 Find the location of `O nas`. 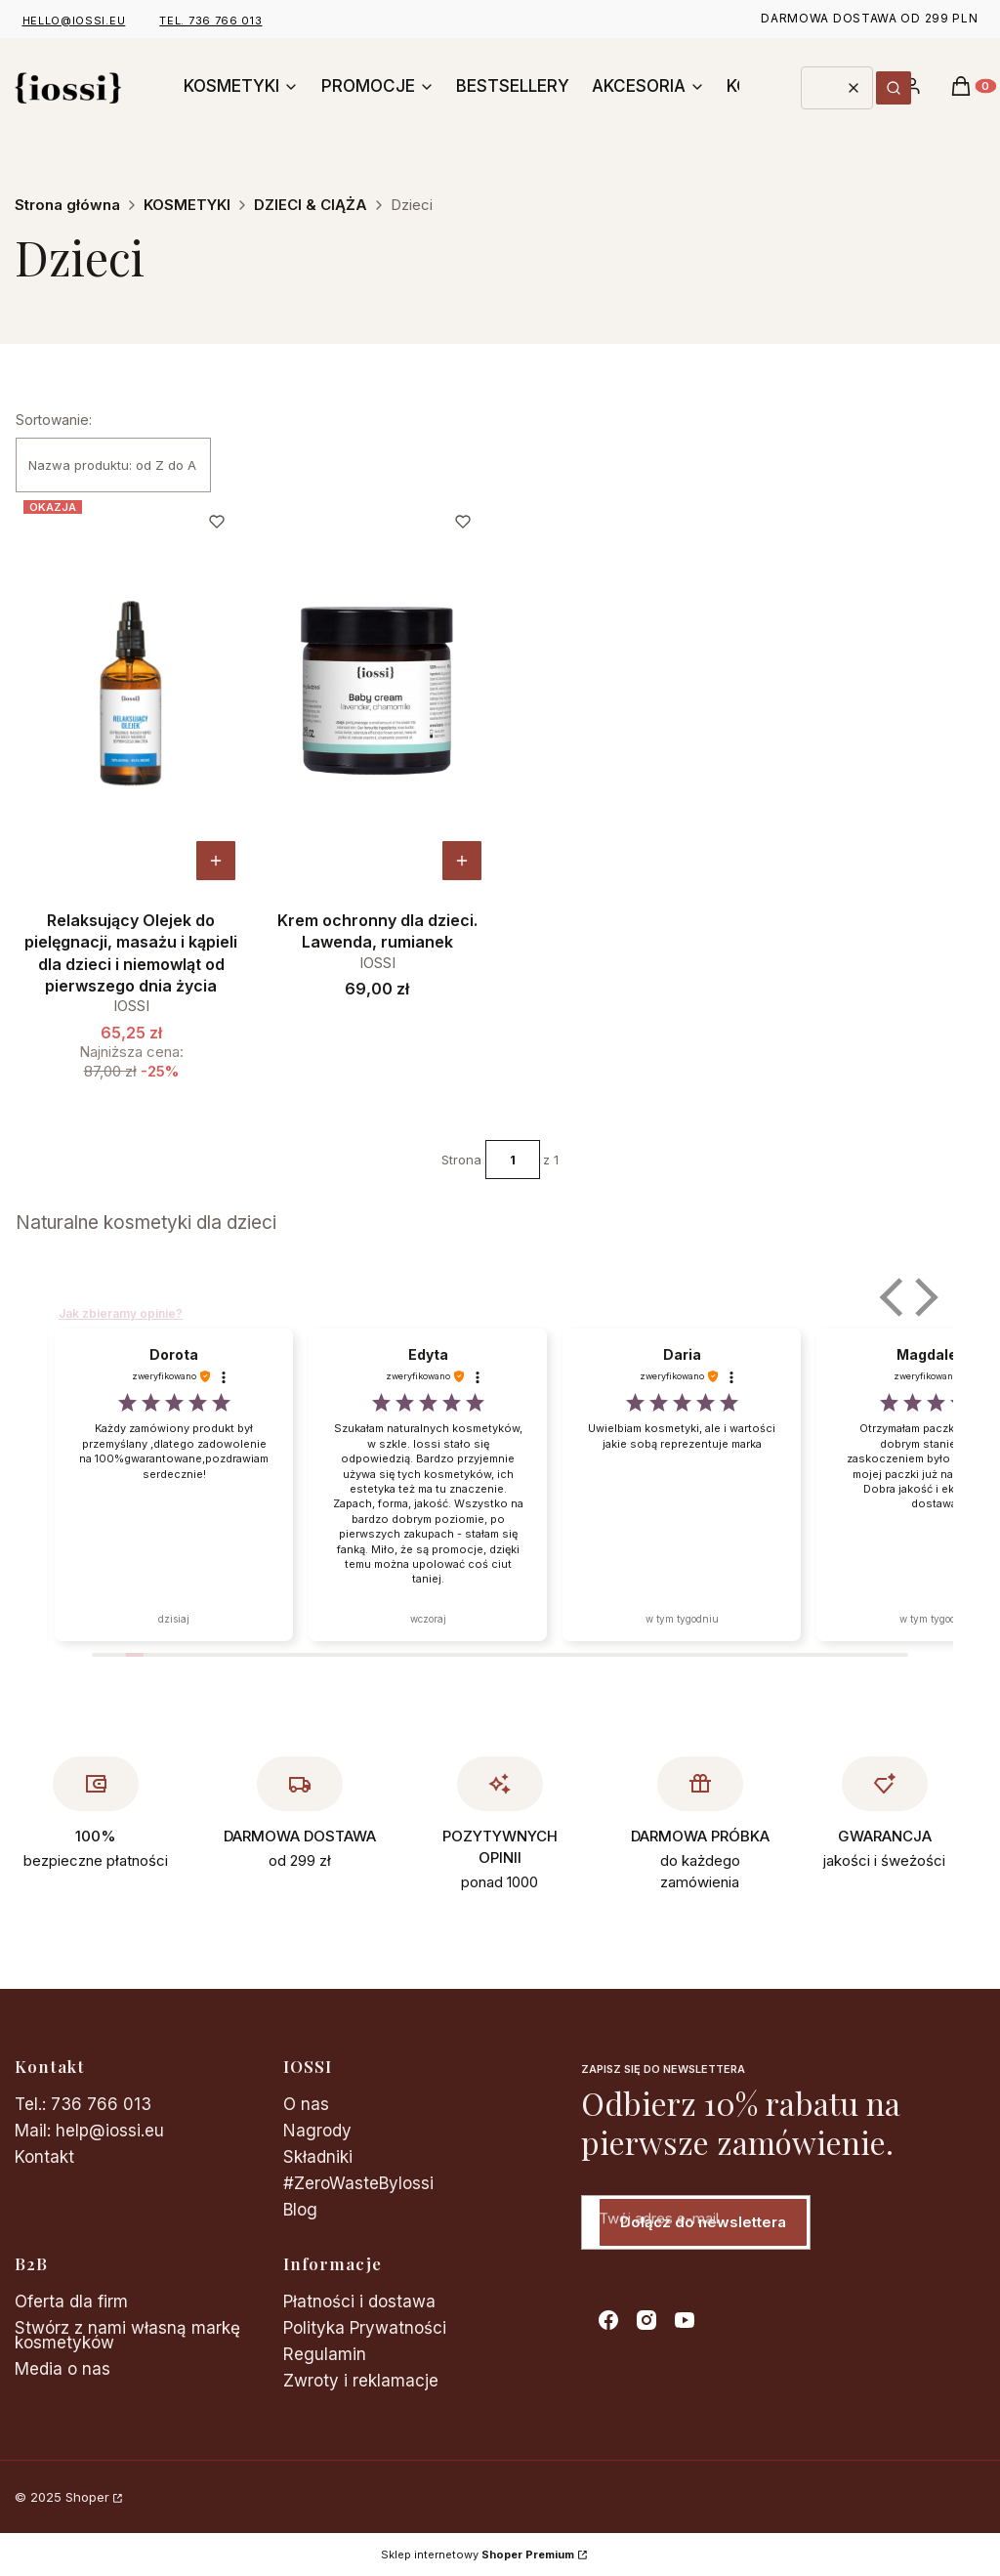

O nas is located at coordinates (306, 2104).